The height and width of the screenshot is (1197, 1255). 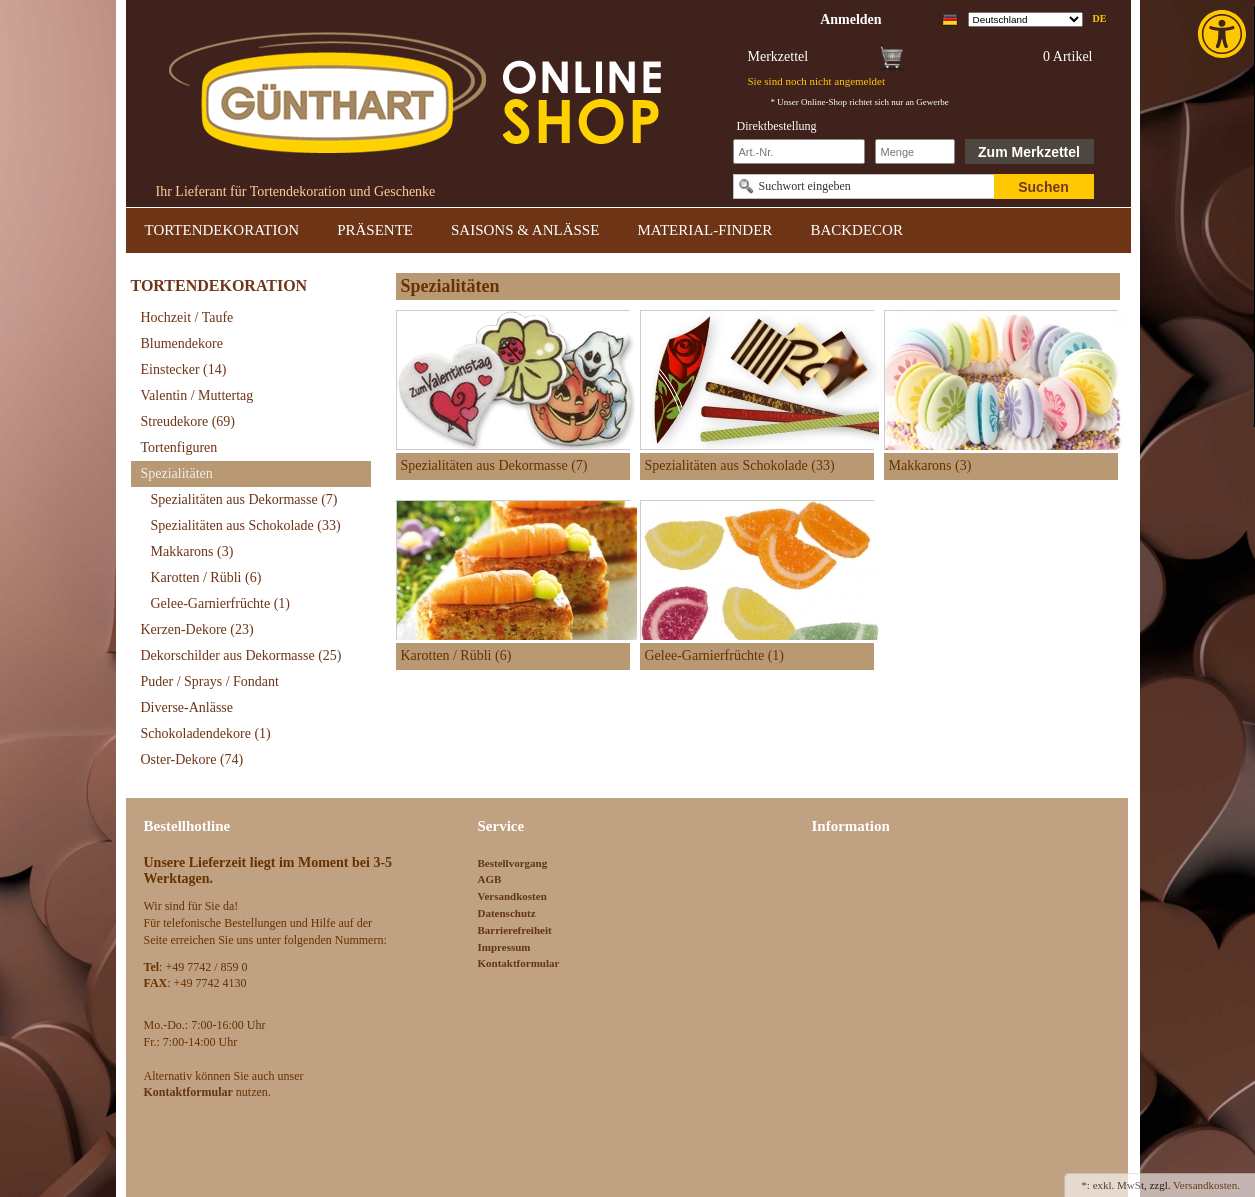 I want to click on Dekorschilder aus Dekormasse [link], so click(x=241, y=655).